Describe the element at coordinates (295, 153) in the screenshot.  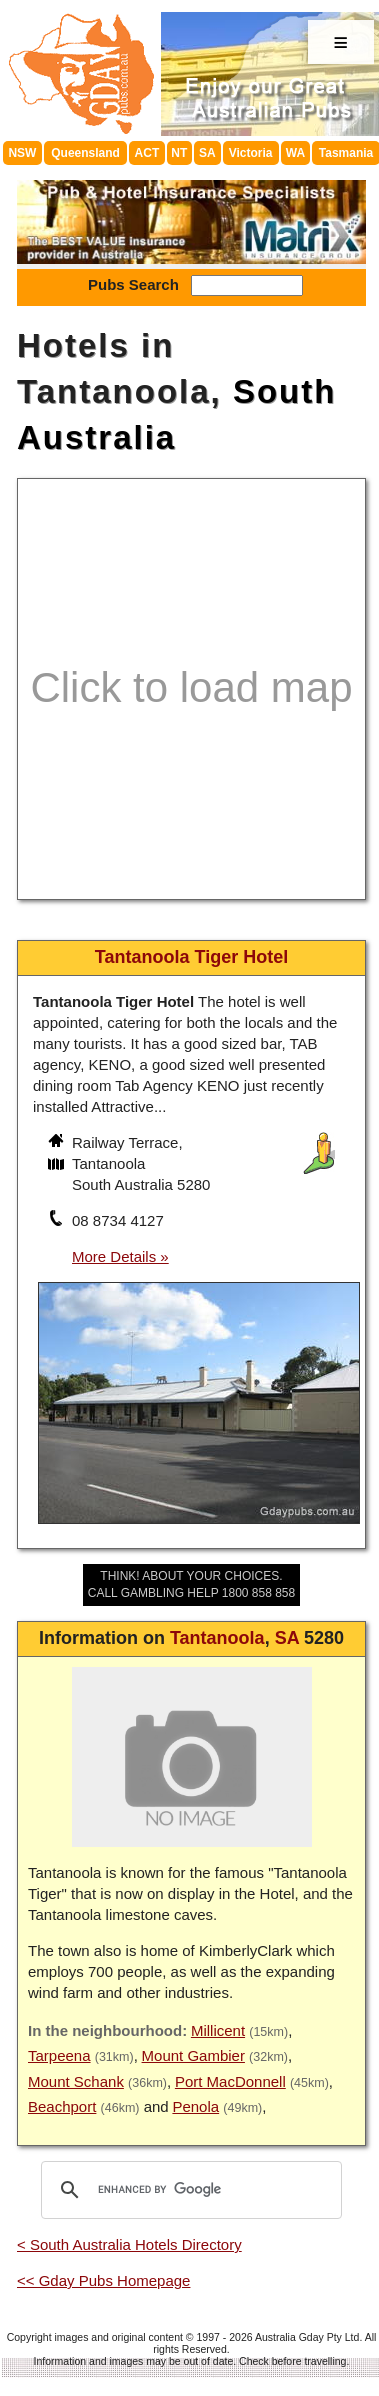
I see `WA` at that location.